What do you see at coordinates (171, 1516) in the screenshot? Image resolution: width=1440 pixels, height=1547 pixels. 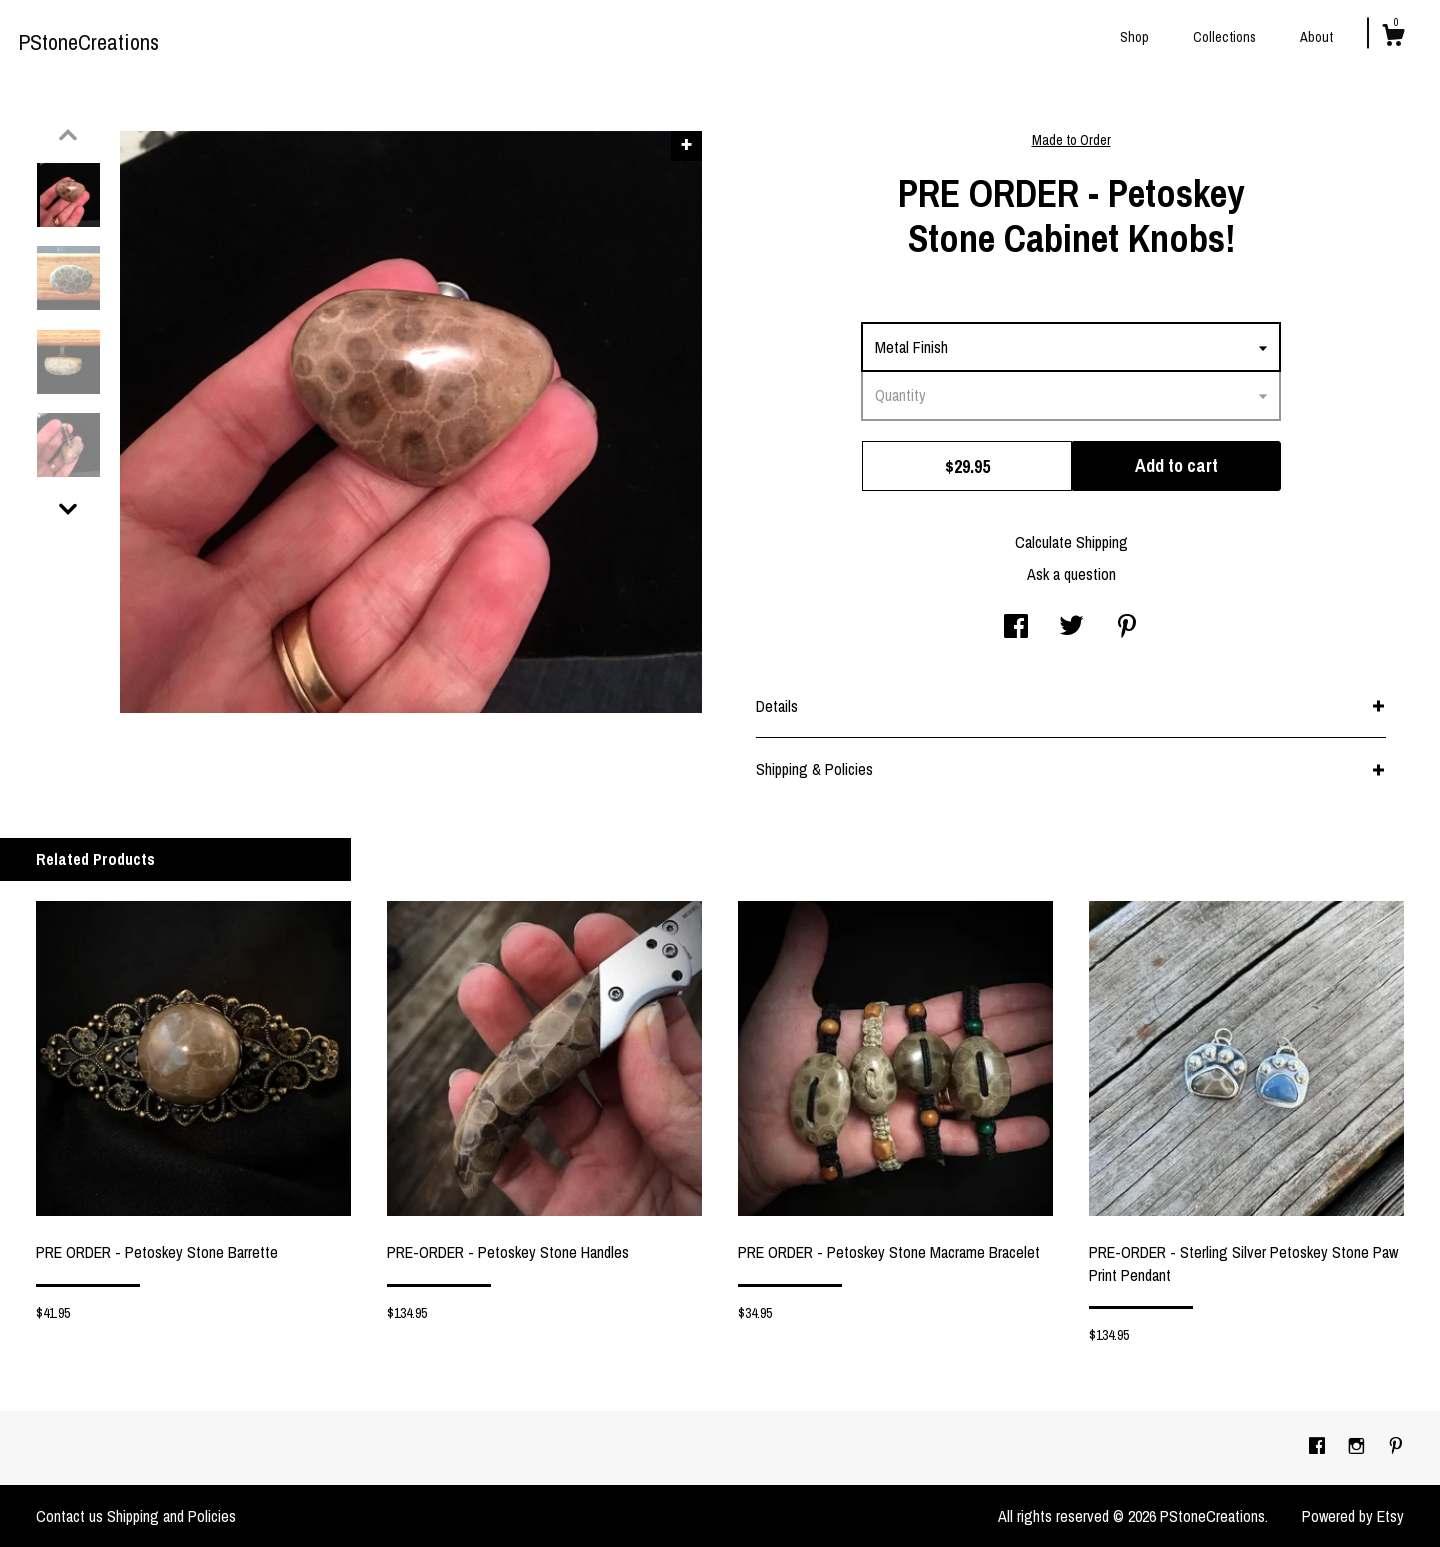 I see `Shipping and Policies` at bounding box center [171, 1516].